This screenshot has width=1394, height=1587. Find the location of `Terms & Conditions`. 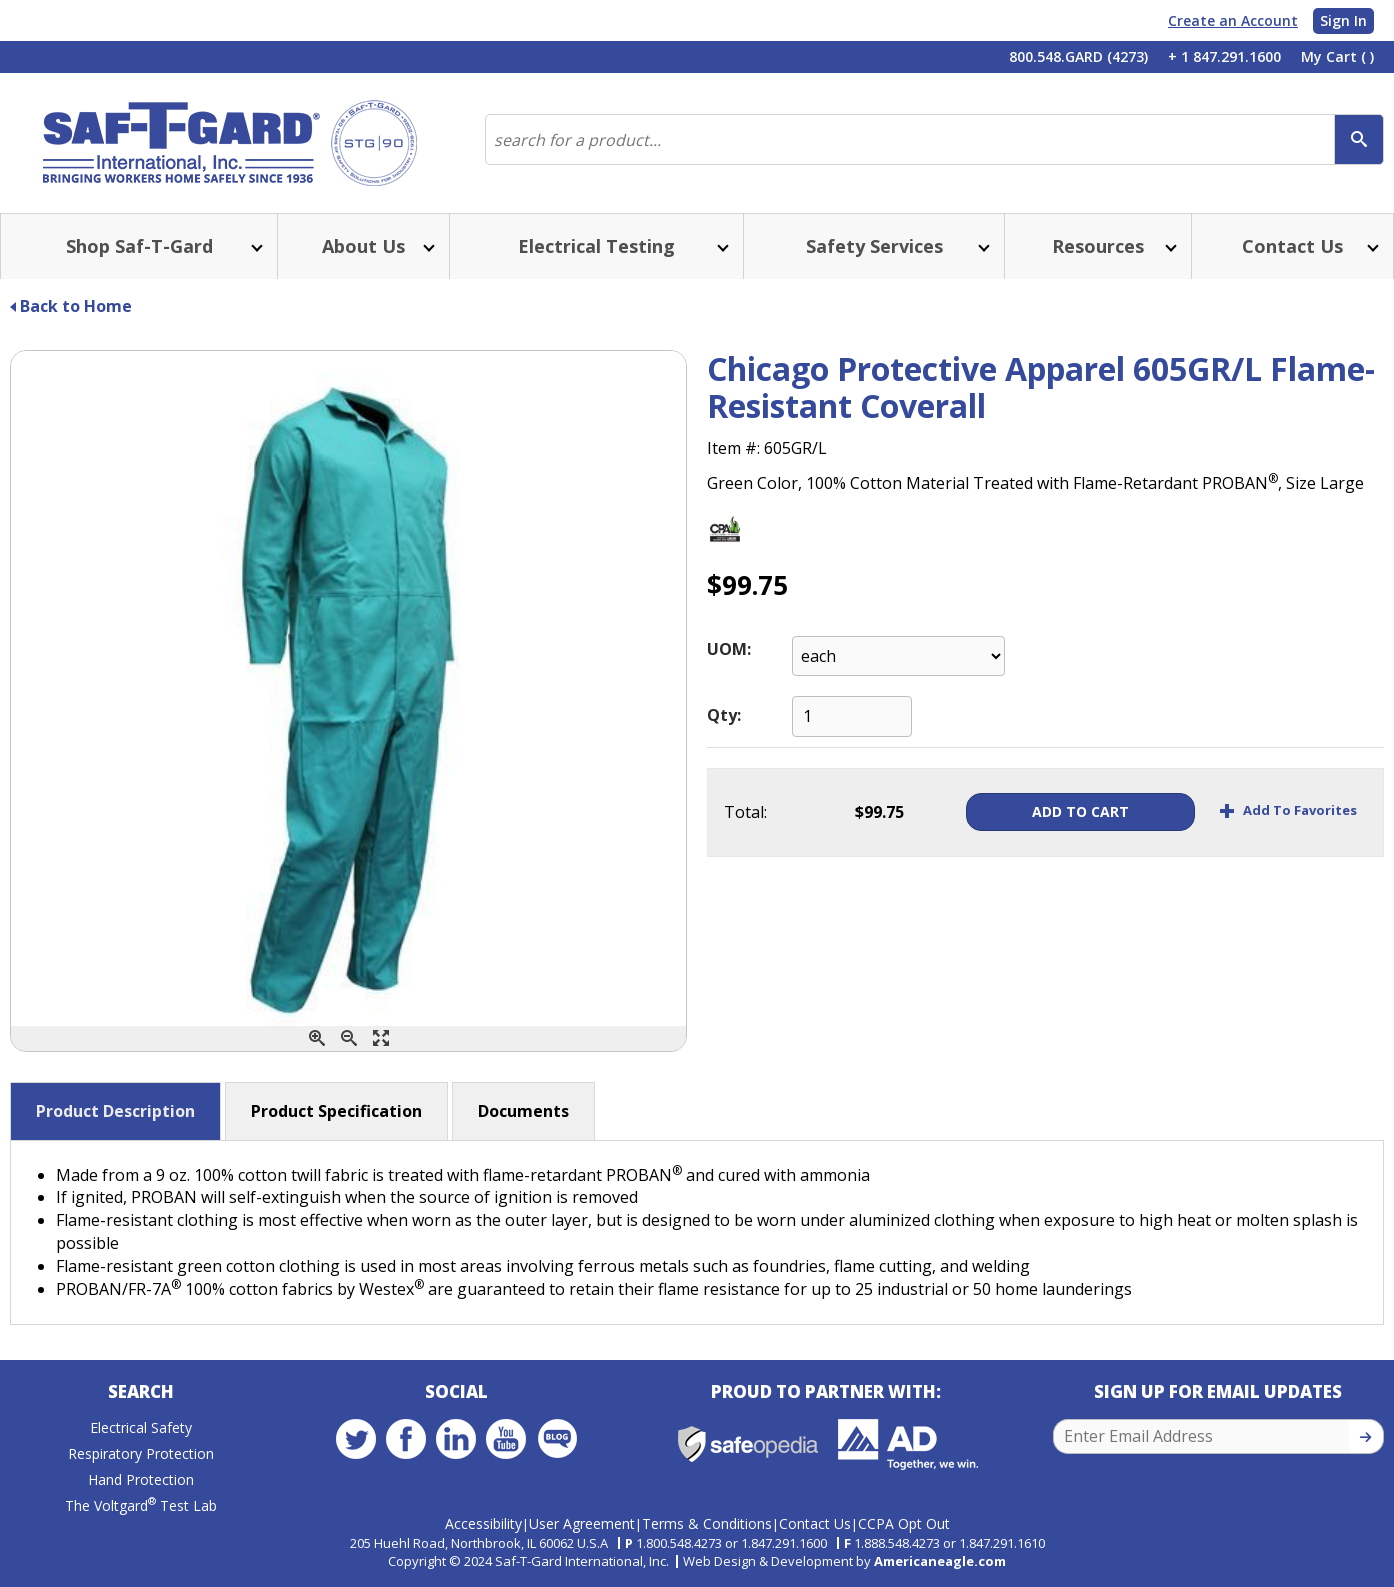

Terms & Conditions is located at coordinates (707, 1523).